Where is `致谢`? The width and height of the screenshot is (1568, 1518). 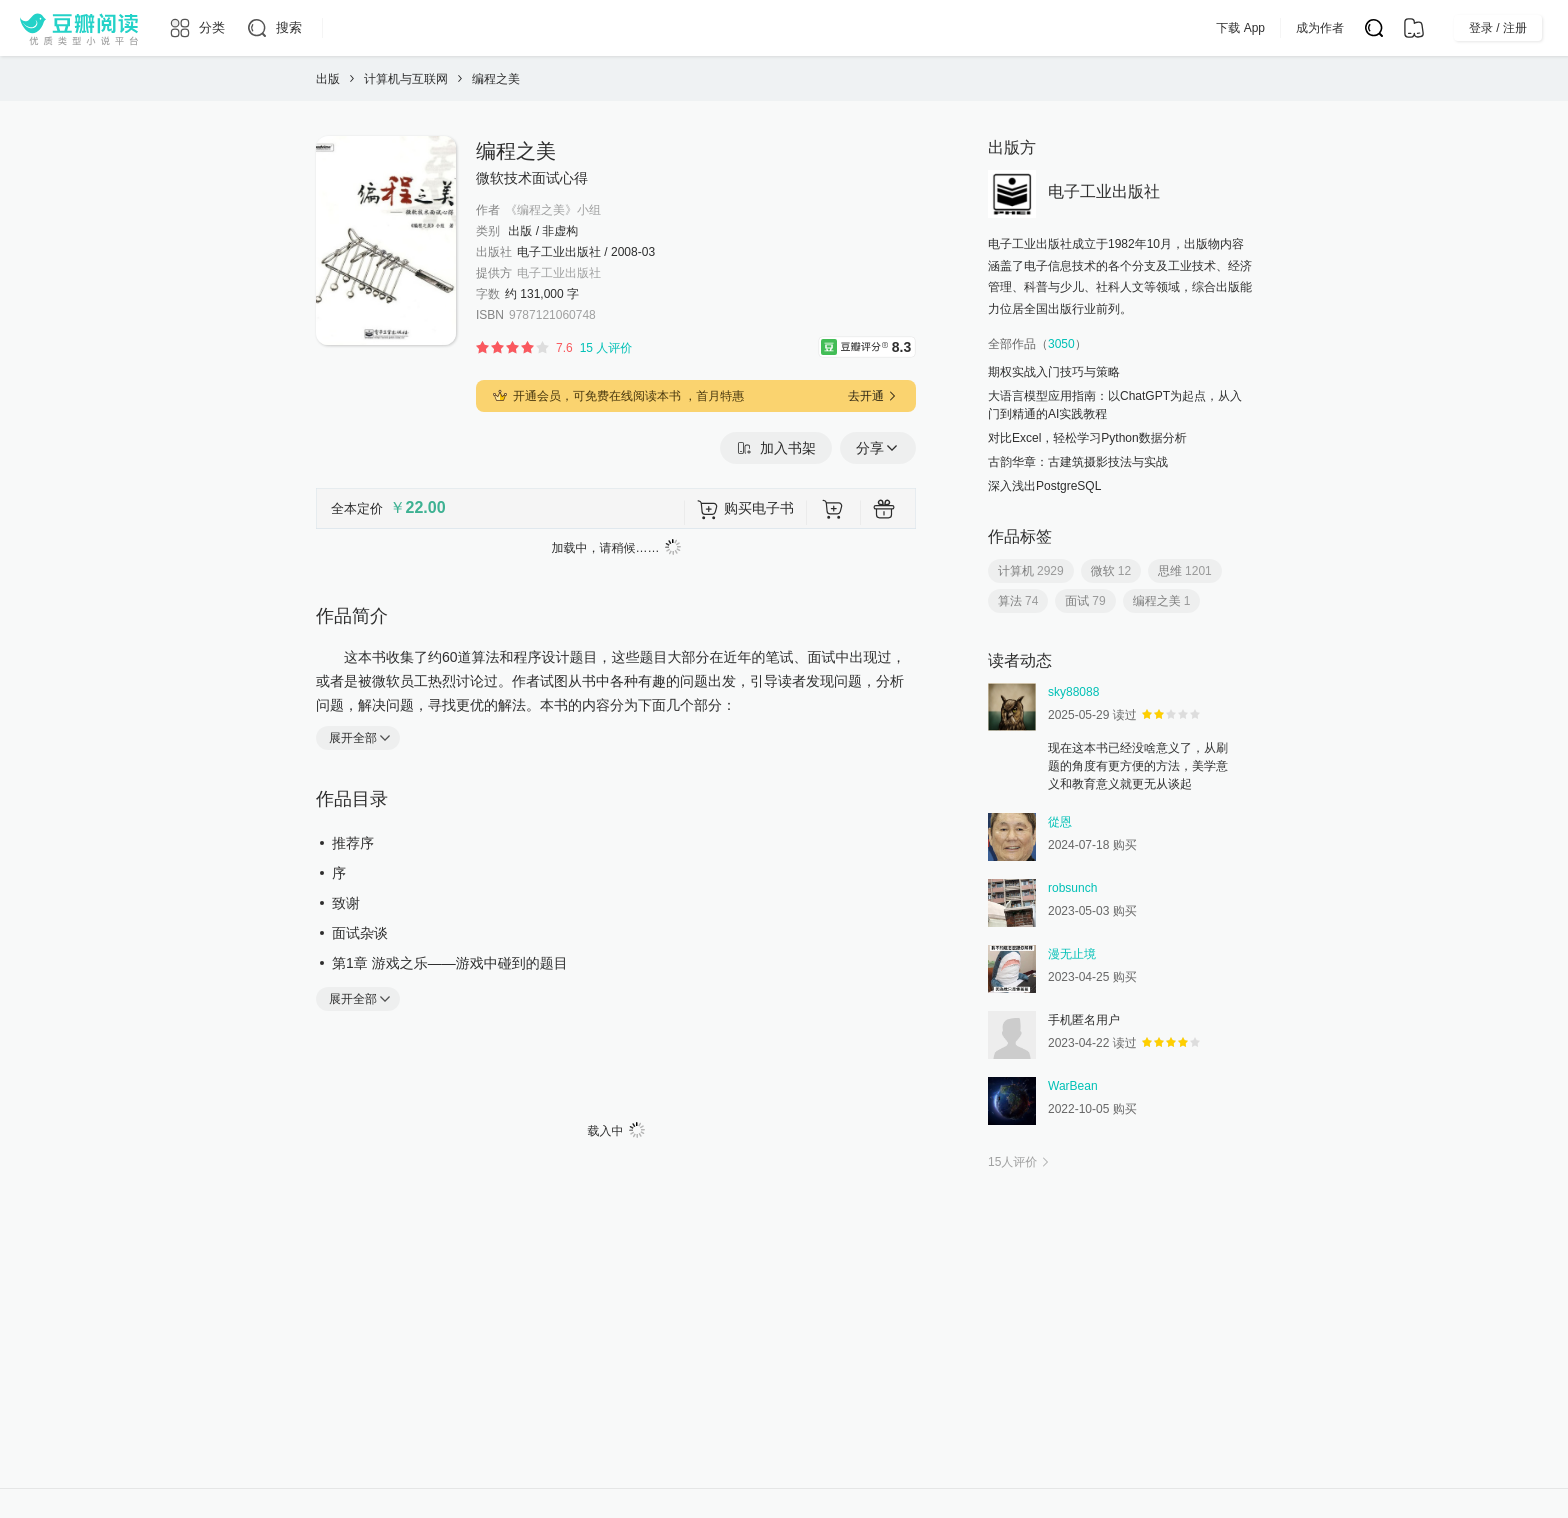 致谢 is located at coordinates (346, 903).